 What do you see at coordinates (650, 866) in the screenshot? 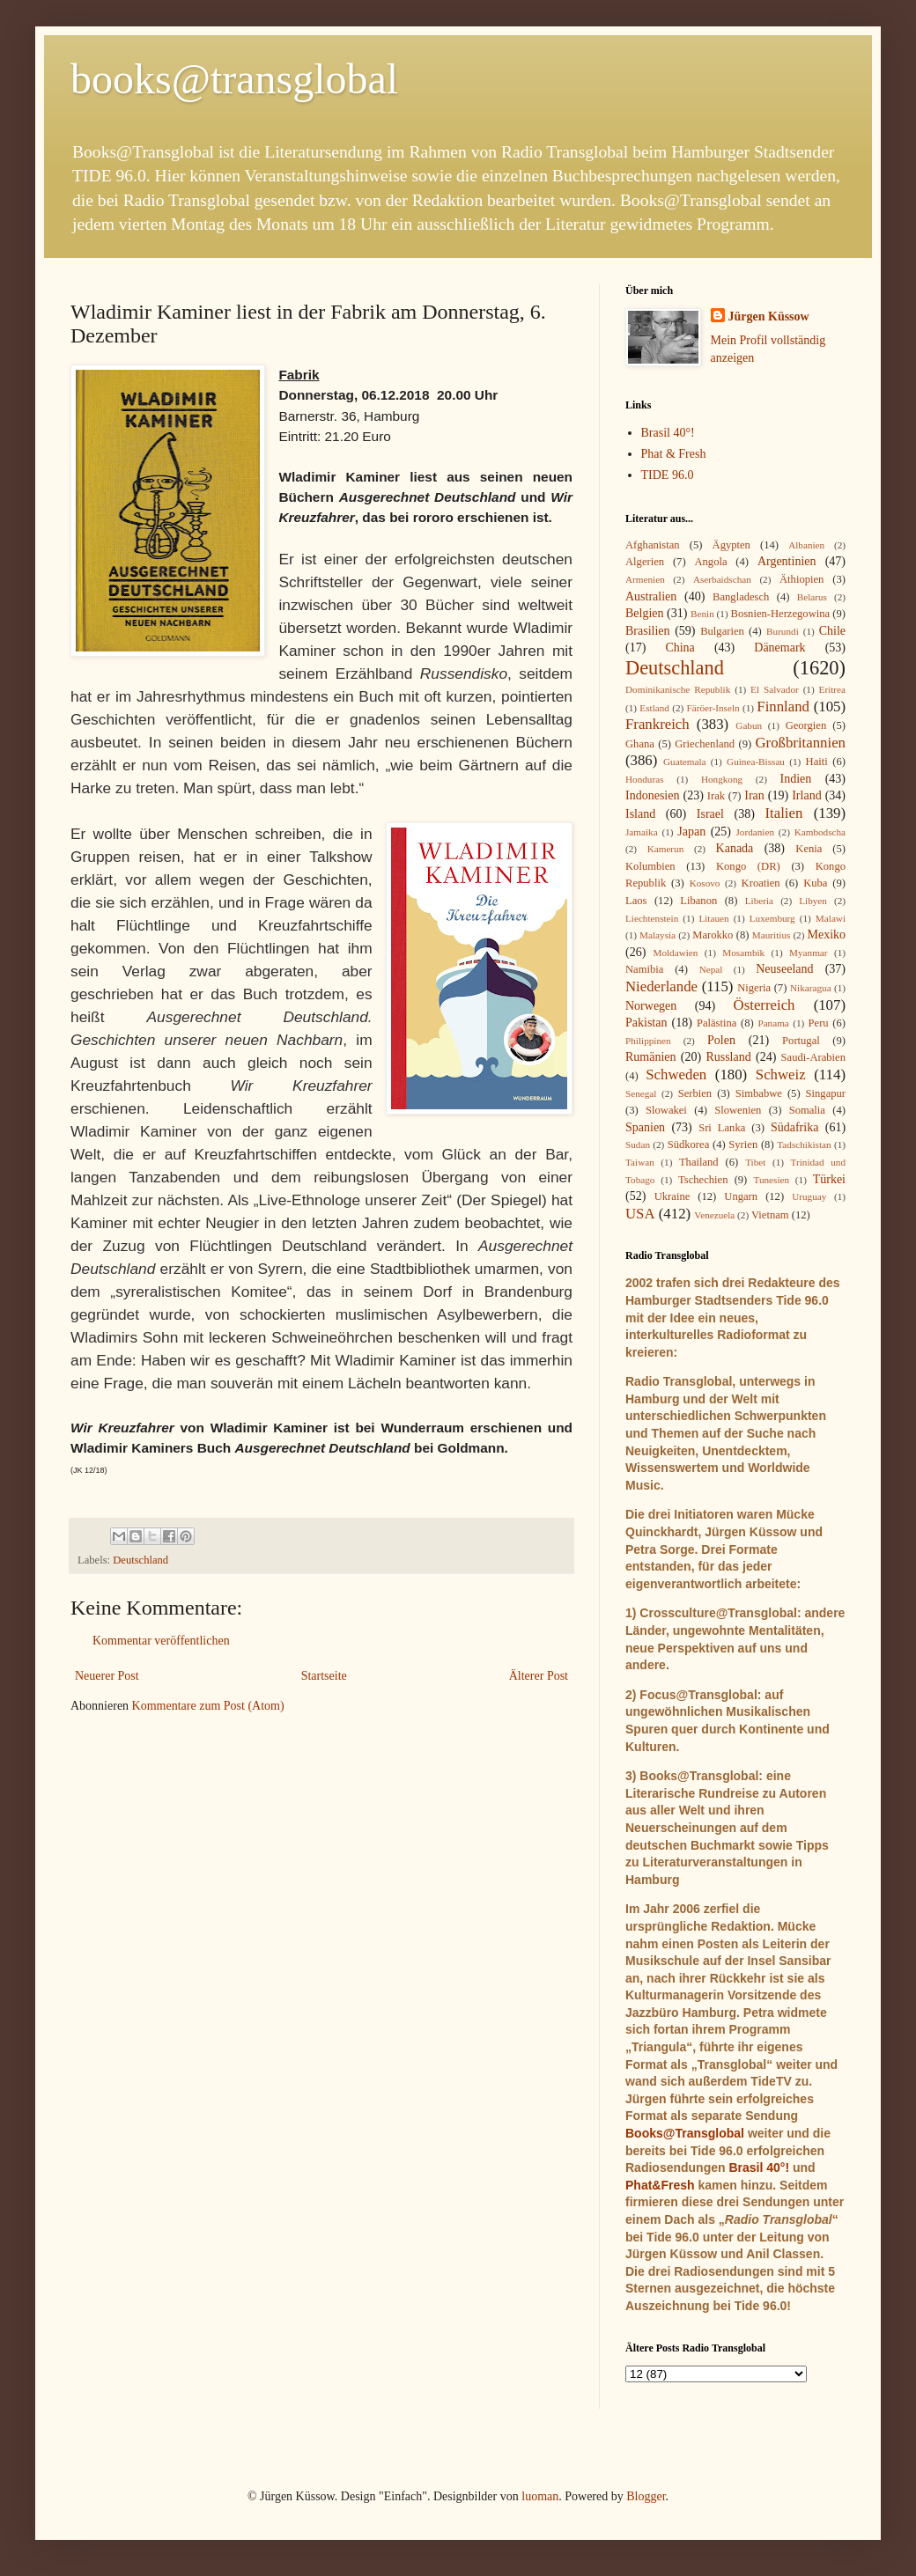
I see `Kolumbien` at bounding box center [650, 866].